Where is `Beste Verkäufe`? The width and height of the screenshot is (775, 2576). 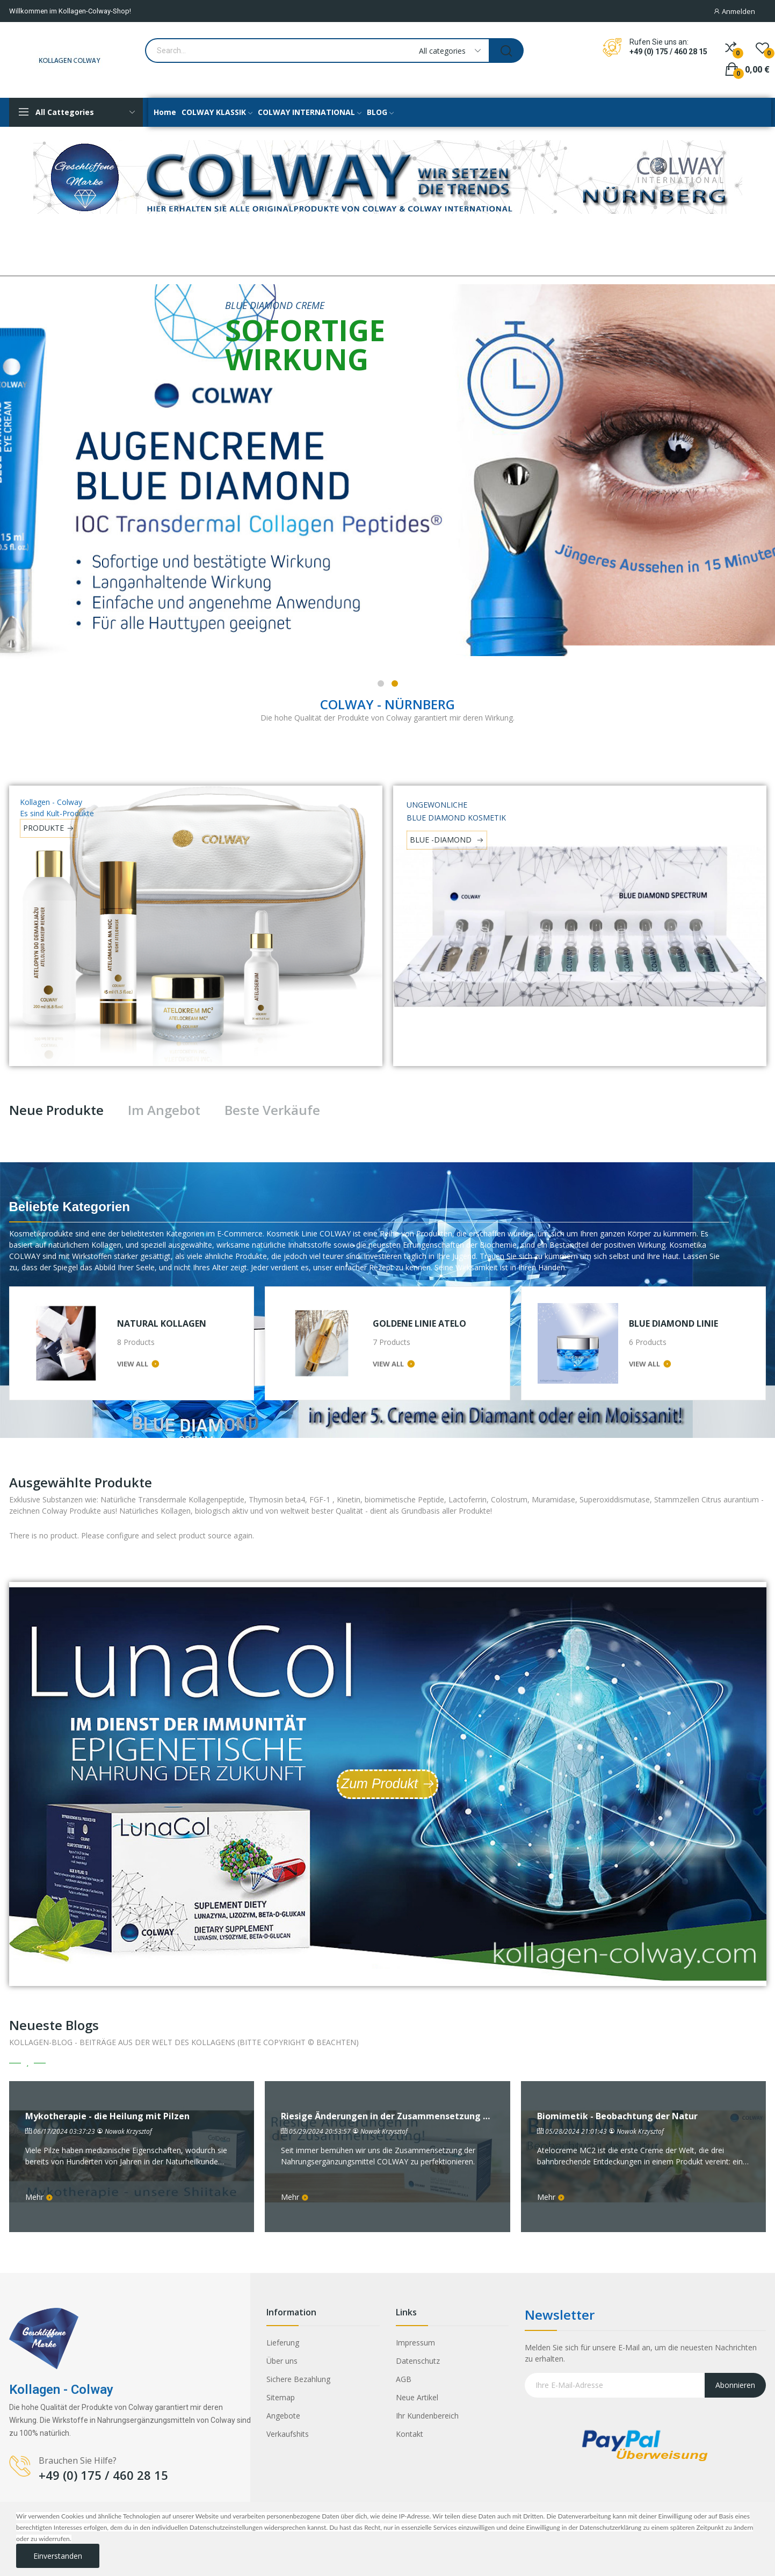 Beste Verkäufe is located at coordinates (272, 1110).